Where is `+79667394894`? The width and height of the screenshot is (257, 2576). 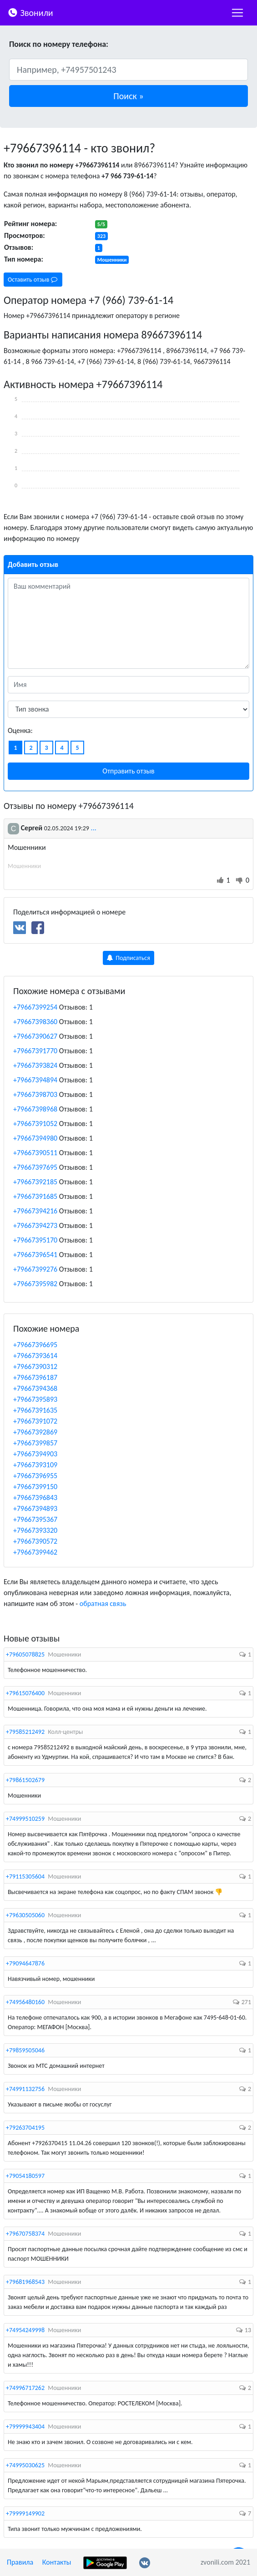
+79667394894 is located at coordinates (35, 1080).